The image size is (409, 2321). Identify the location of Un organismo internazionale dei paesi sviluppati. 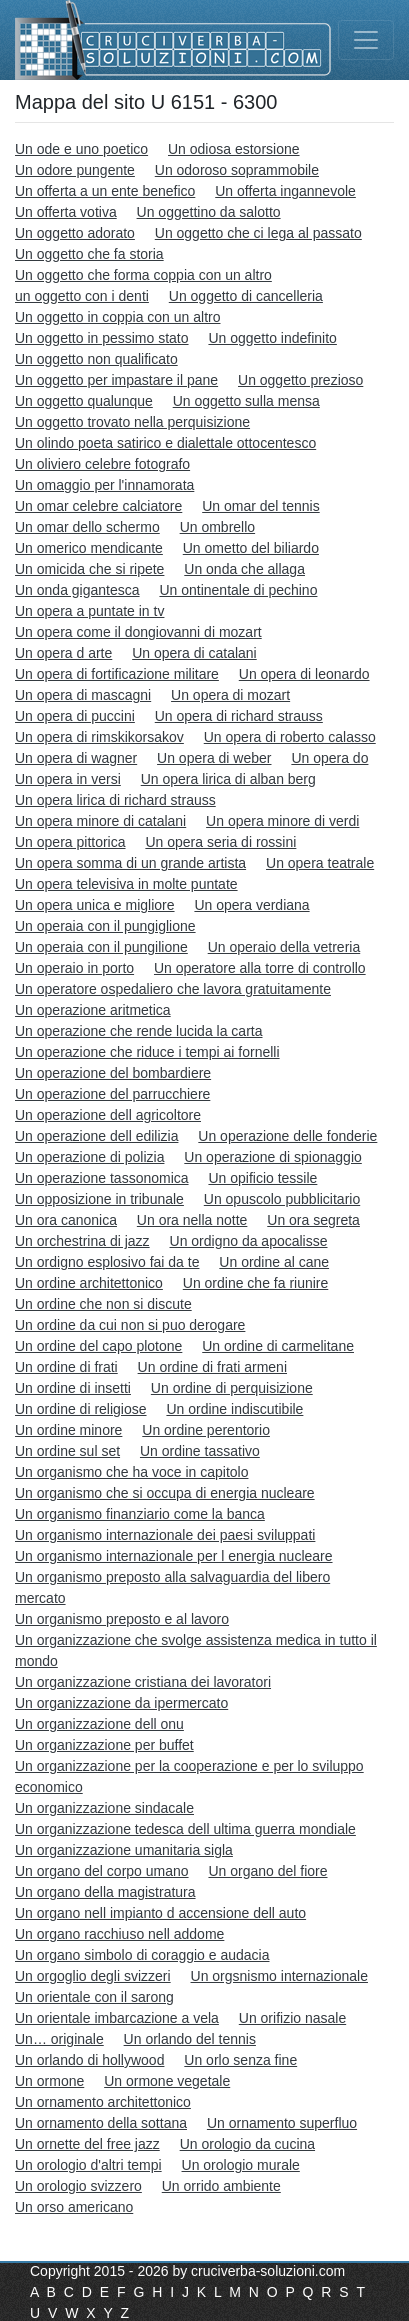
(165, 1535).